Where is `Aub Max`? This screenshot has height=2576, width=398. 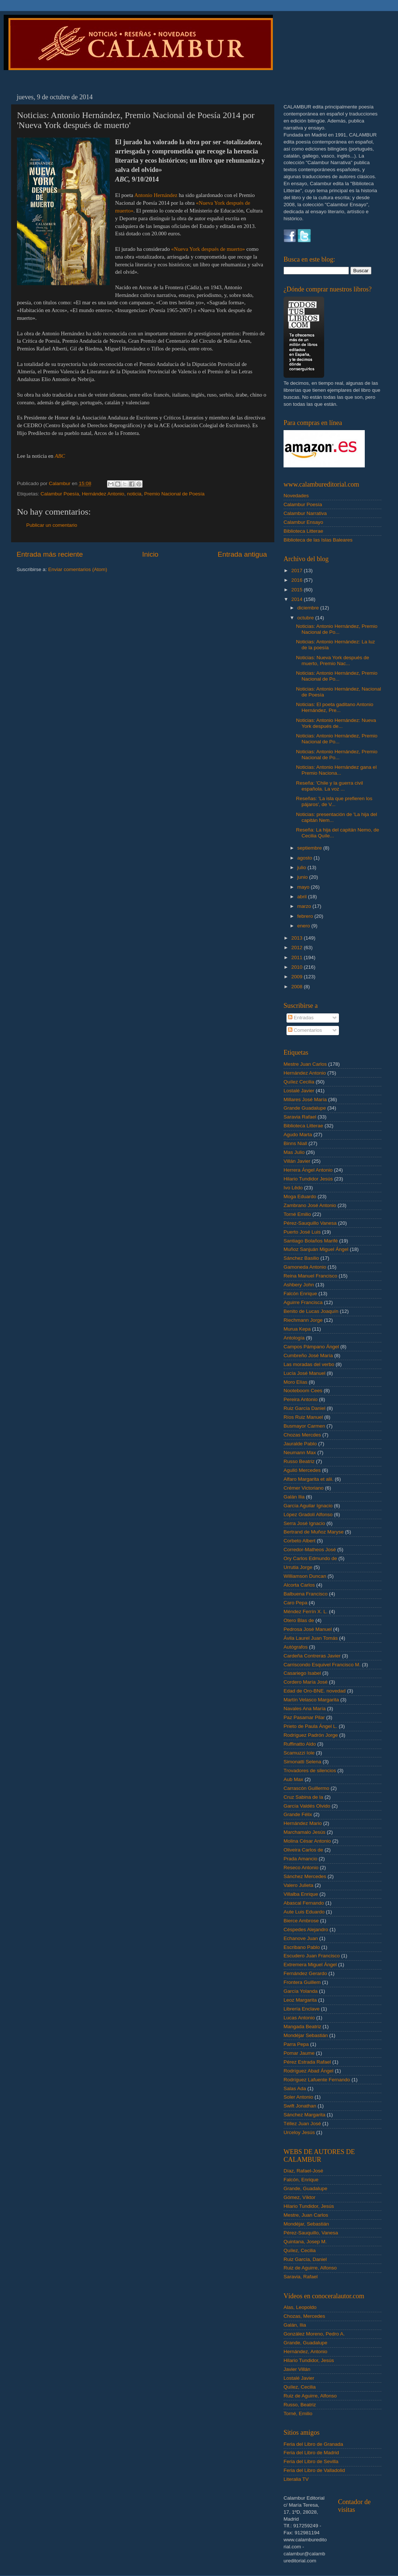 Aub Max is located at coordinates (293, 1779).